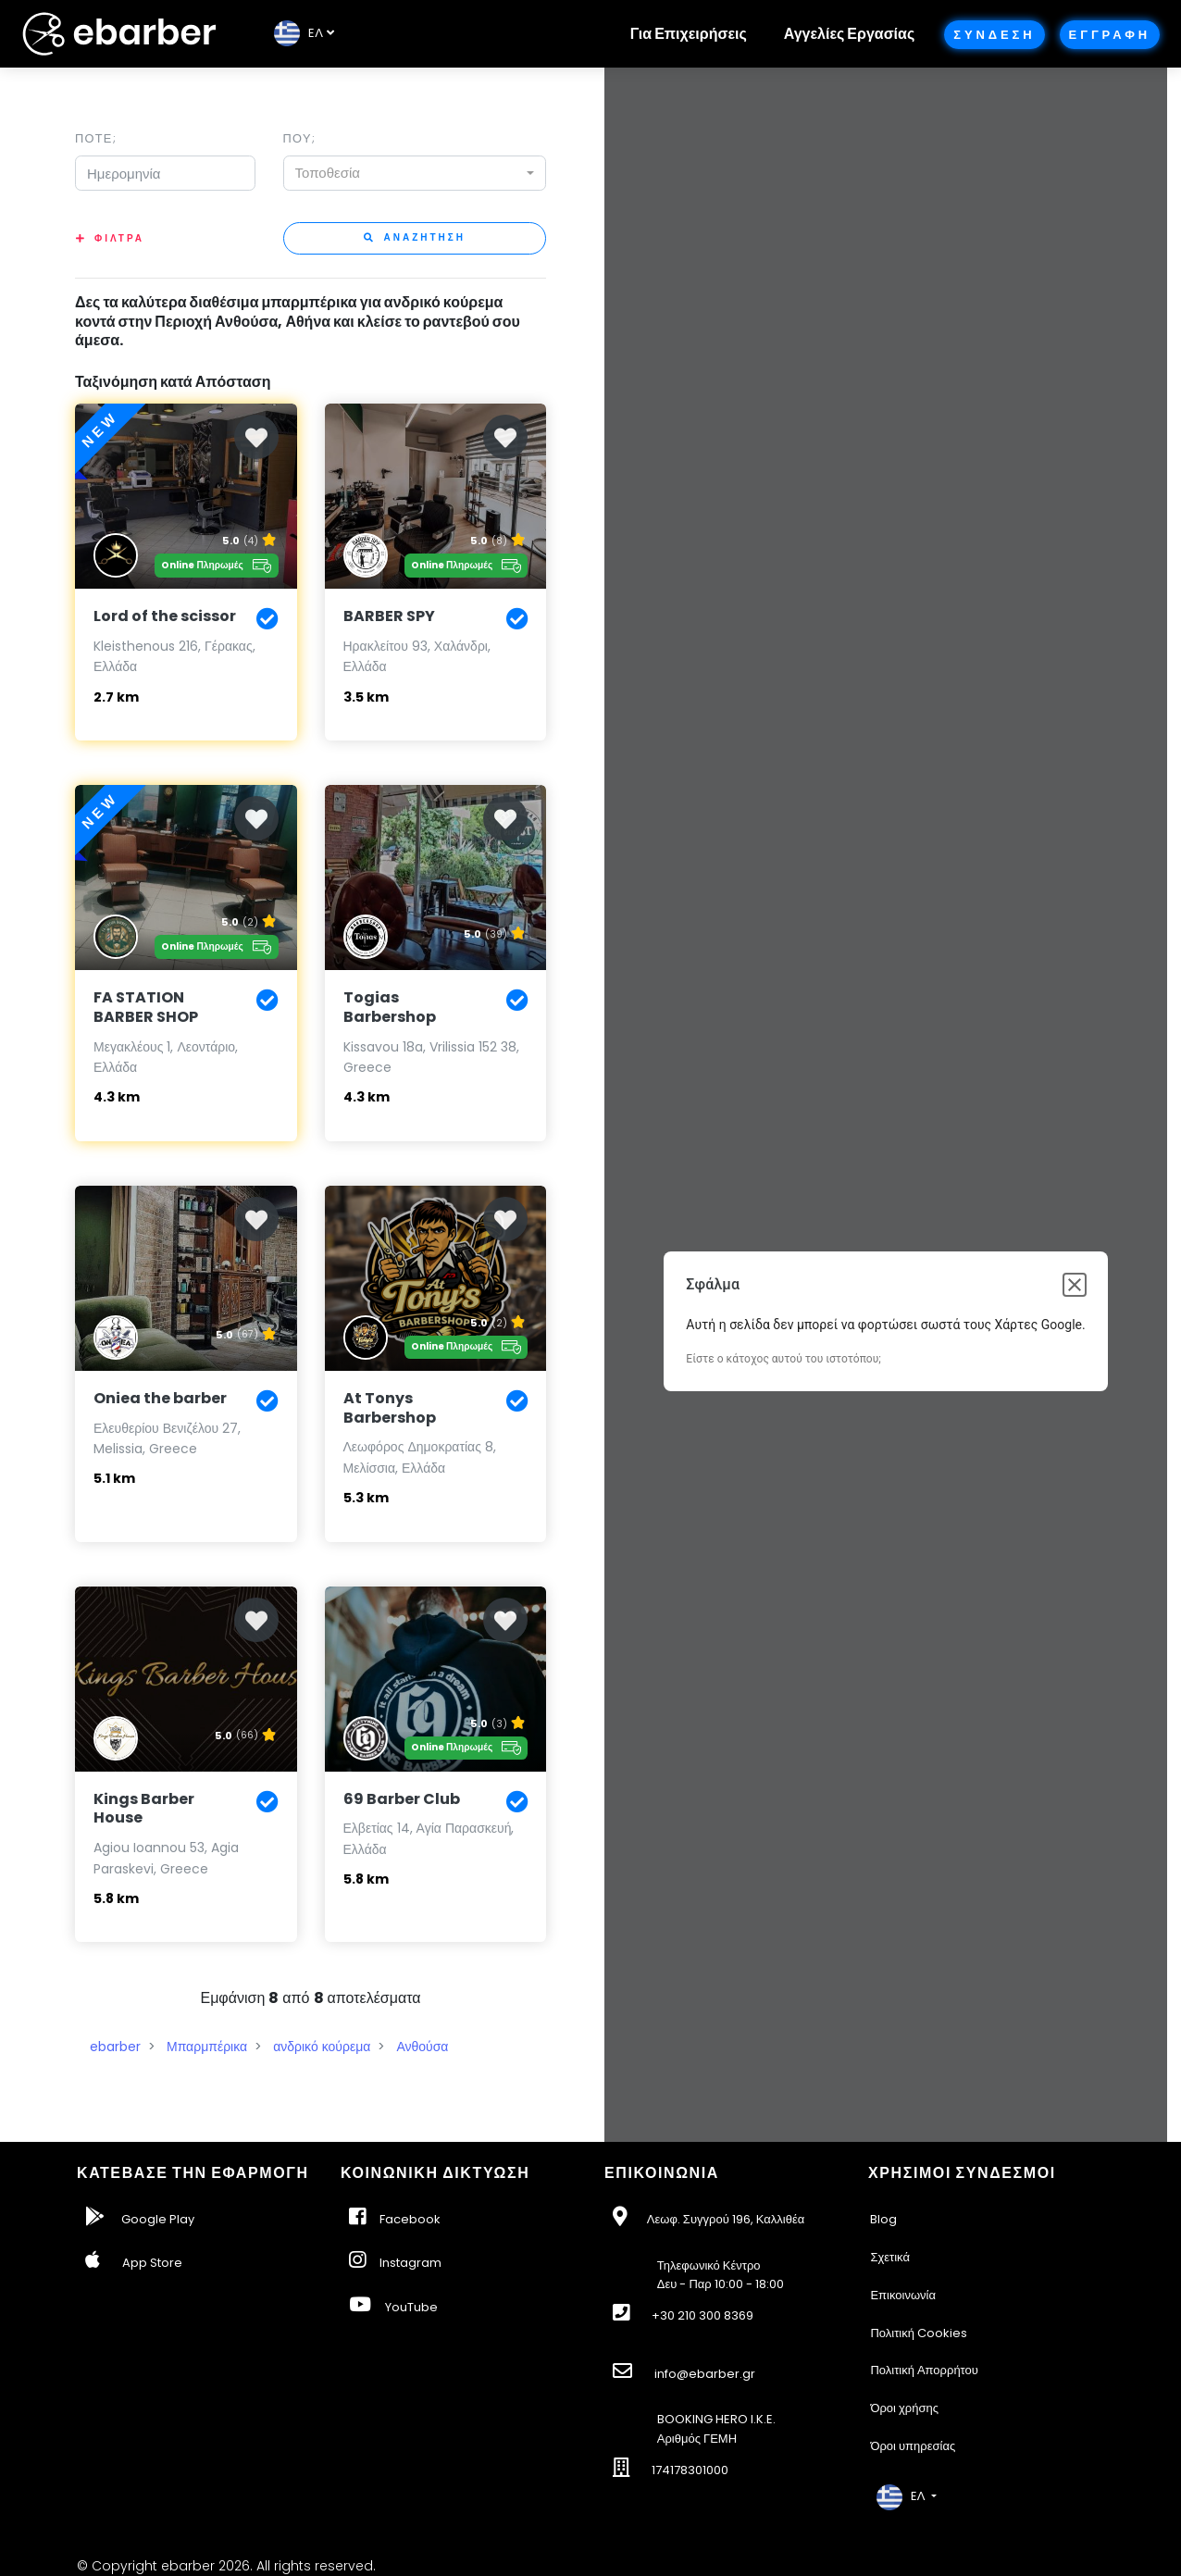 This screenshot has width=1181, height=2576. Describe the element at coordinates (994, 35) in the screenshot. I see `Συνδεση` at that location.